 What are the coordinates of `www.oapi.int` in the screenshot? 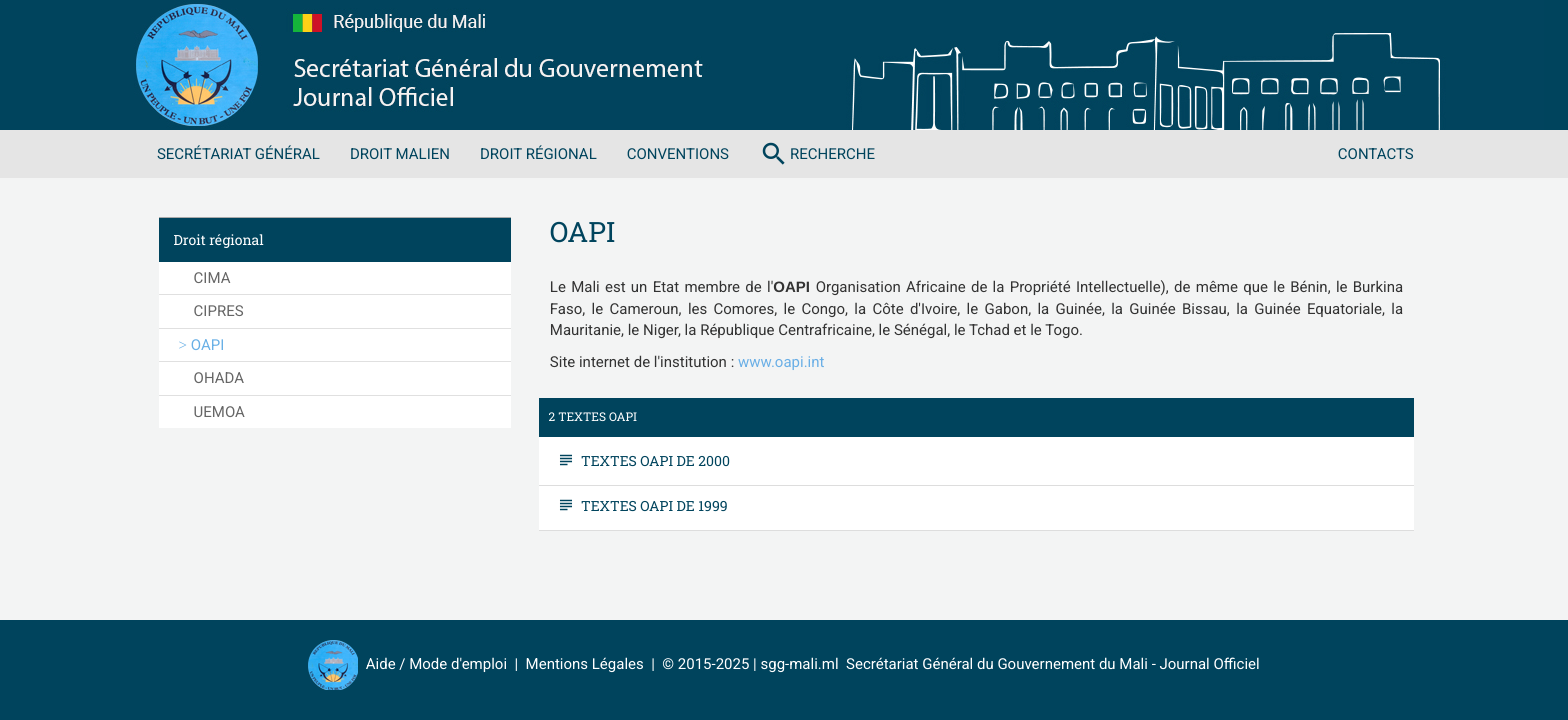 It's located at (781, 362).